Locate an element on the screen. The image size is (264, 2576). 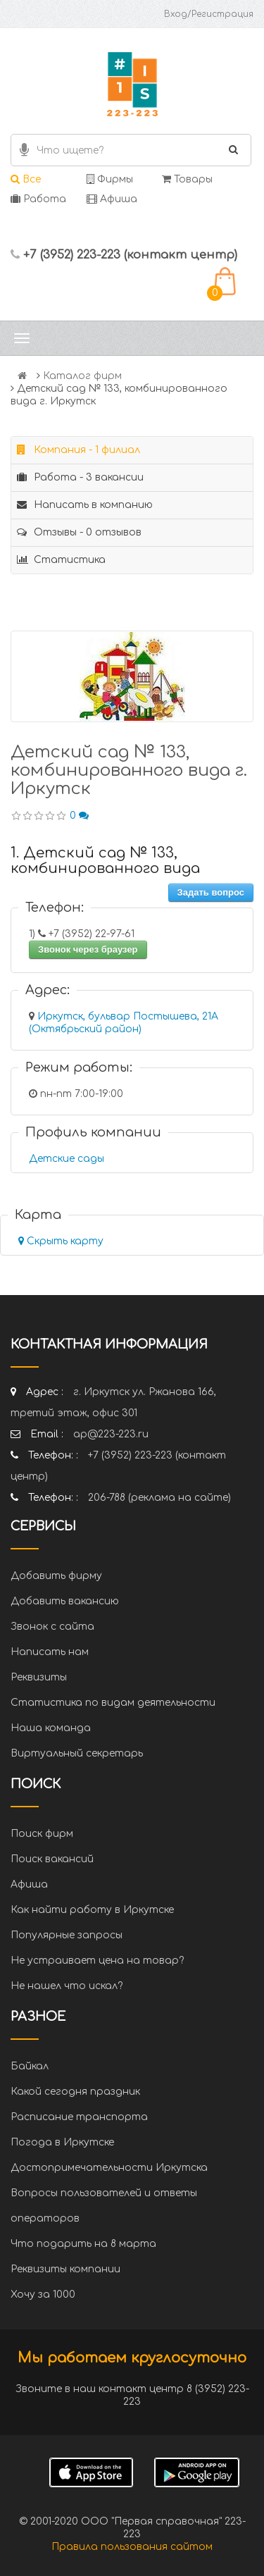
Написать в компанию is located at coordinates (85, 505).